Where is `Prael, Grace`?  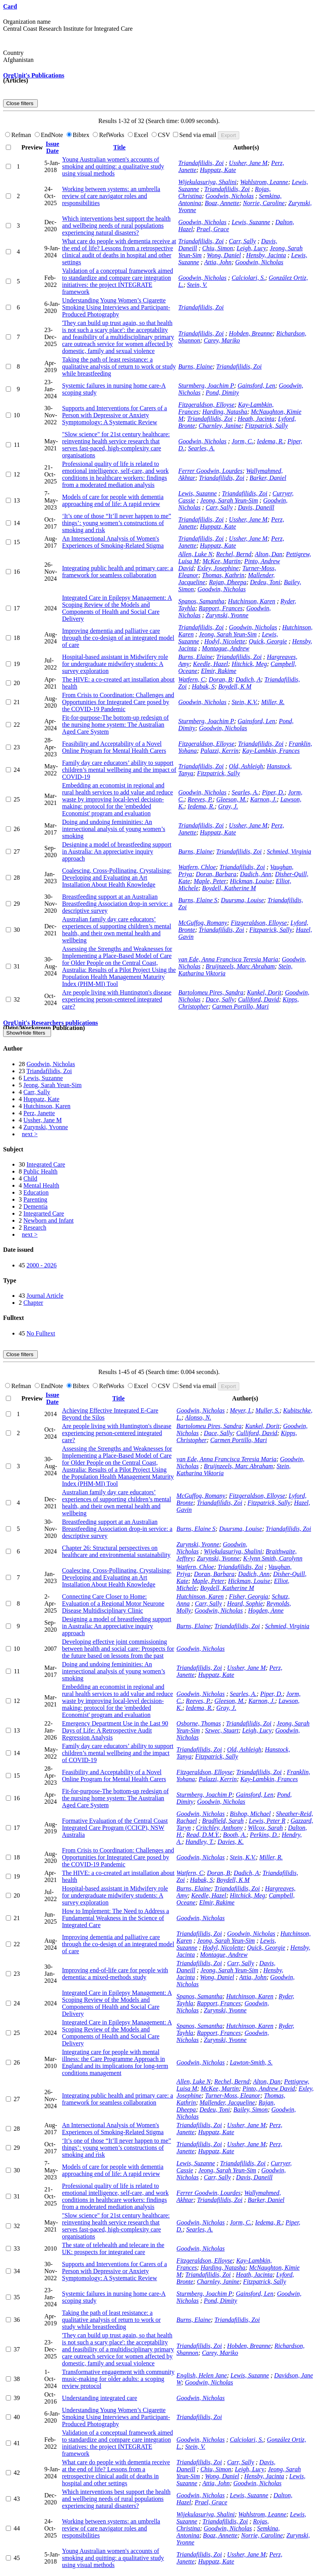
Prael, Grace is located at coordinates (212, 229).